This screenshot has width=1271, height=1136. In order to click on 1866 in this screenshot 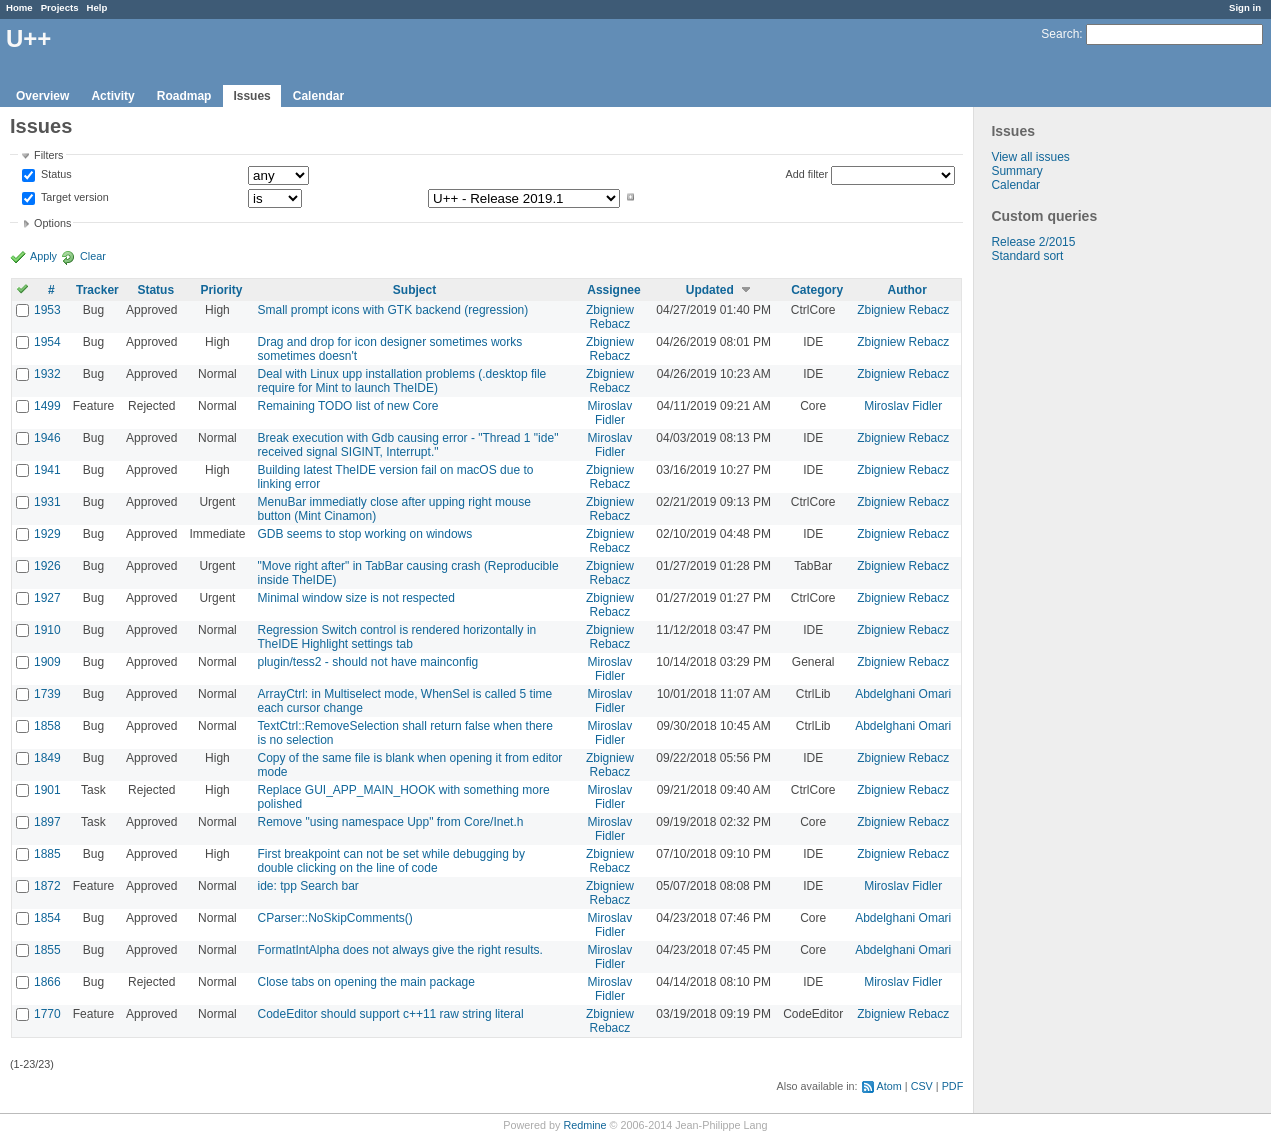, I will do `click(47, 982)`.